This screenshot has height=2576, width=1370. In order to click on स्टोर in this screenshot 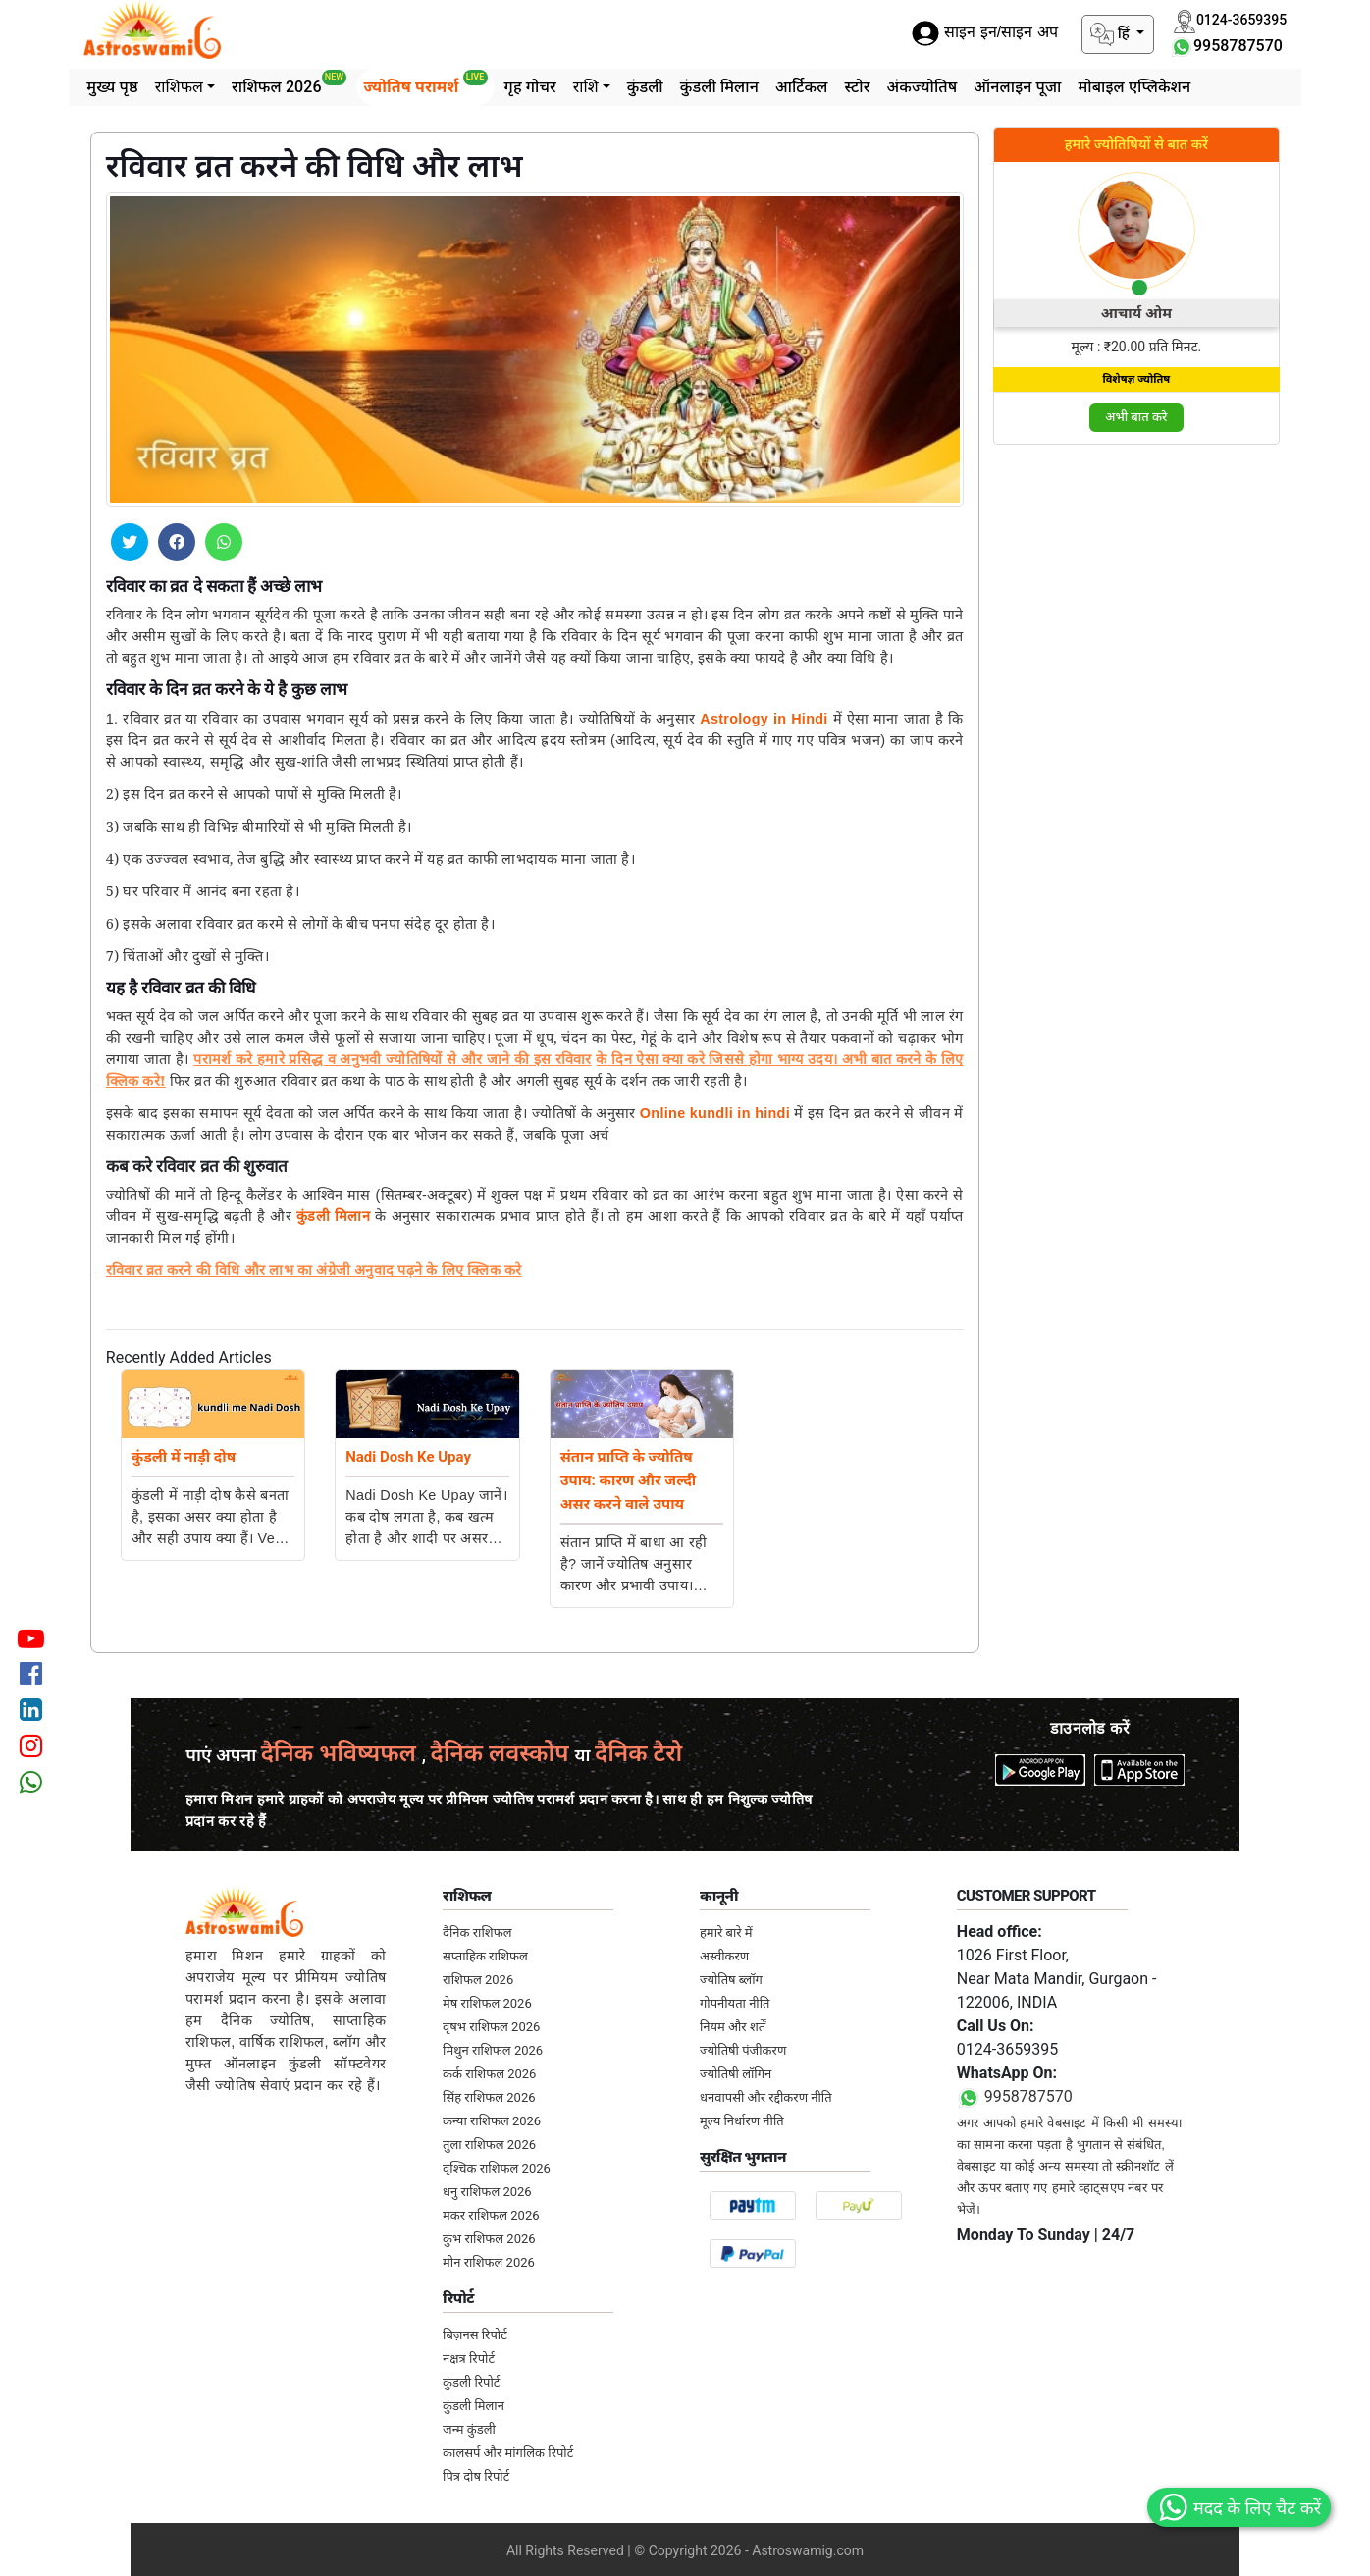, I will do `click(857, 87)`.